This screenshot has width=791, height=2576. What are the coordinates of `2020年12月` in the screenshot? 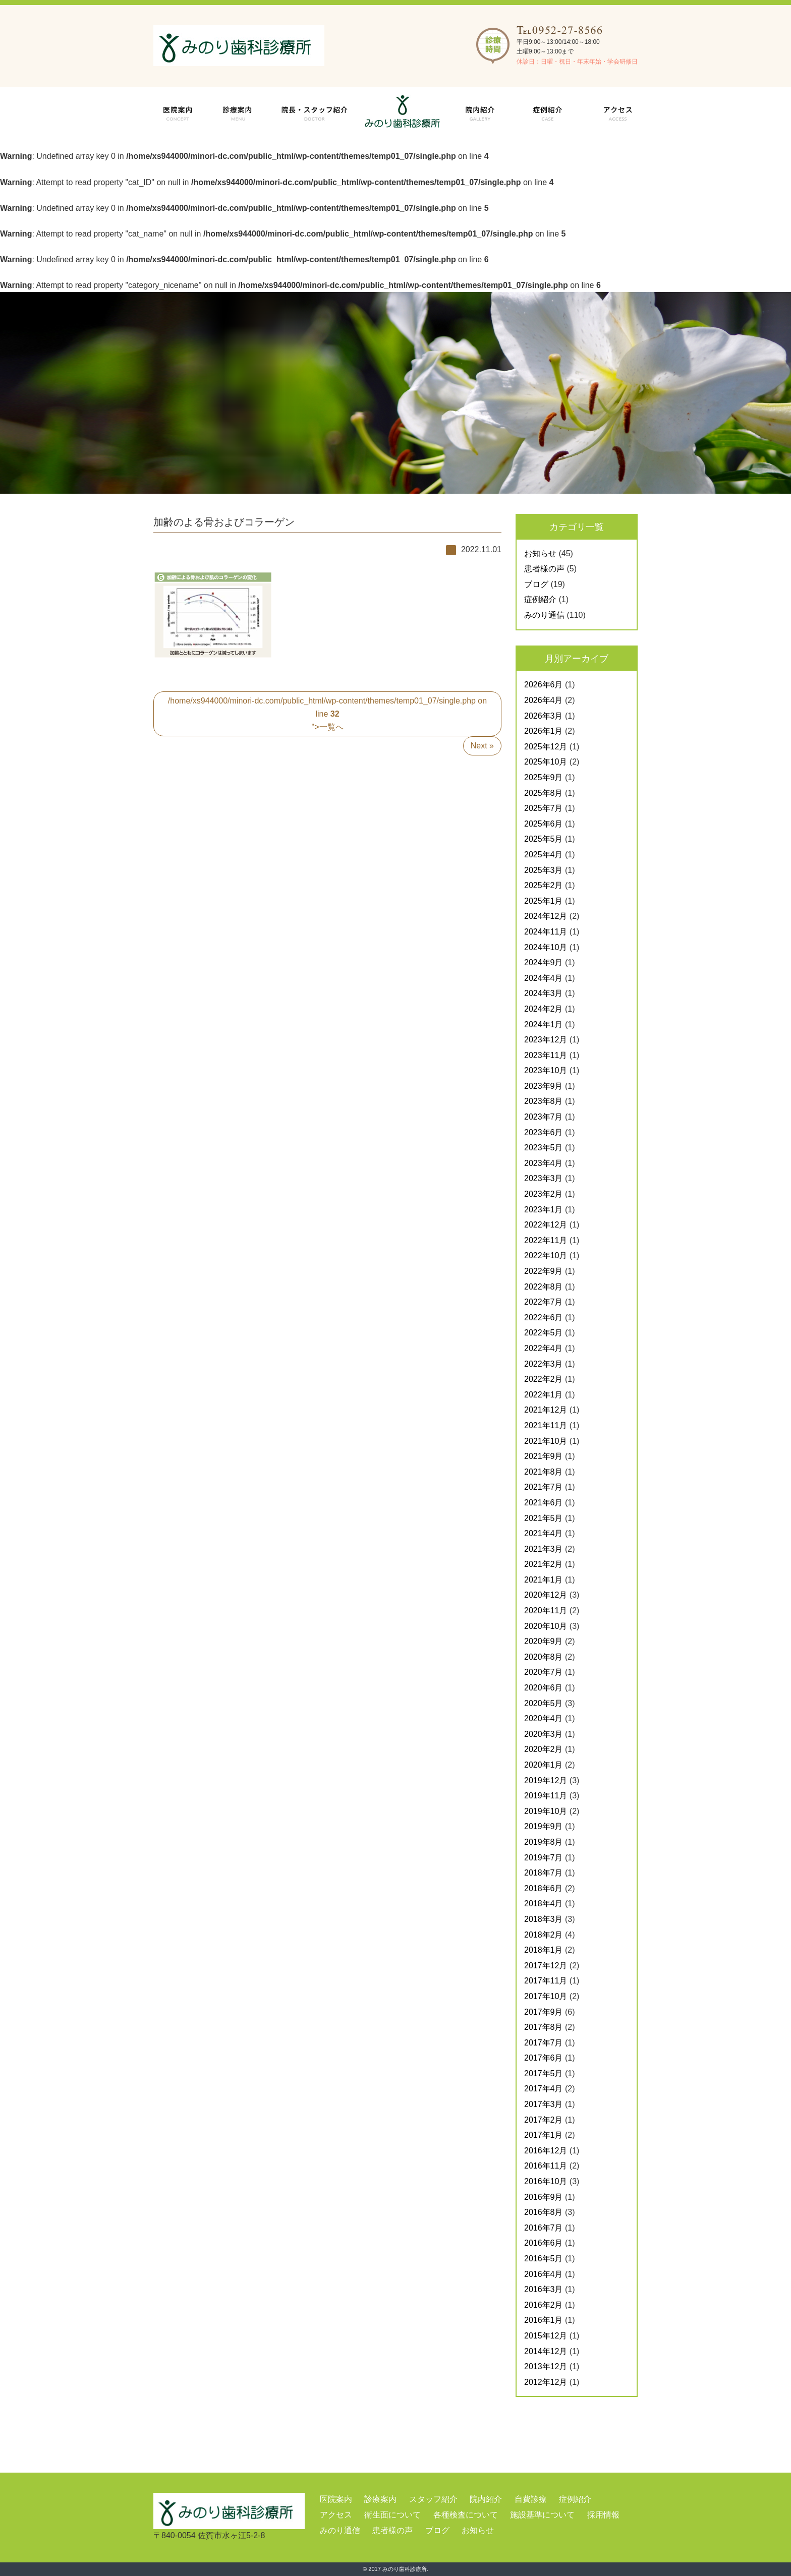 It's located at (545, 1595).